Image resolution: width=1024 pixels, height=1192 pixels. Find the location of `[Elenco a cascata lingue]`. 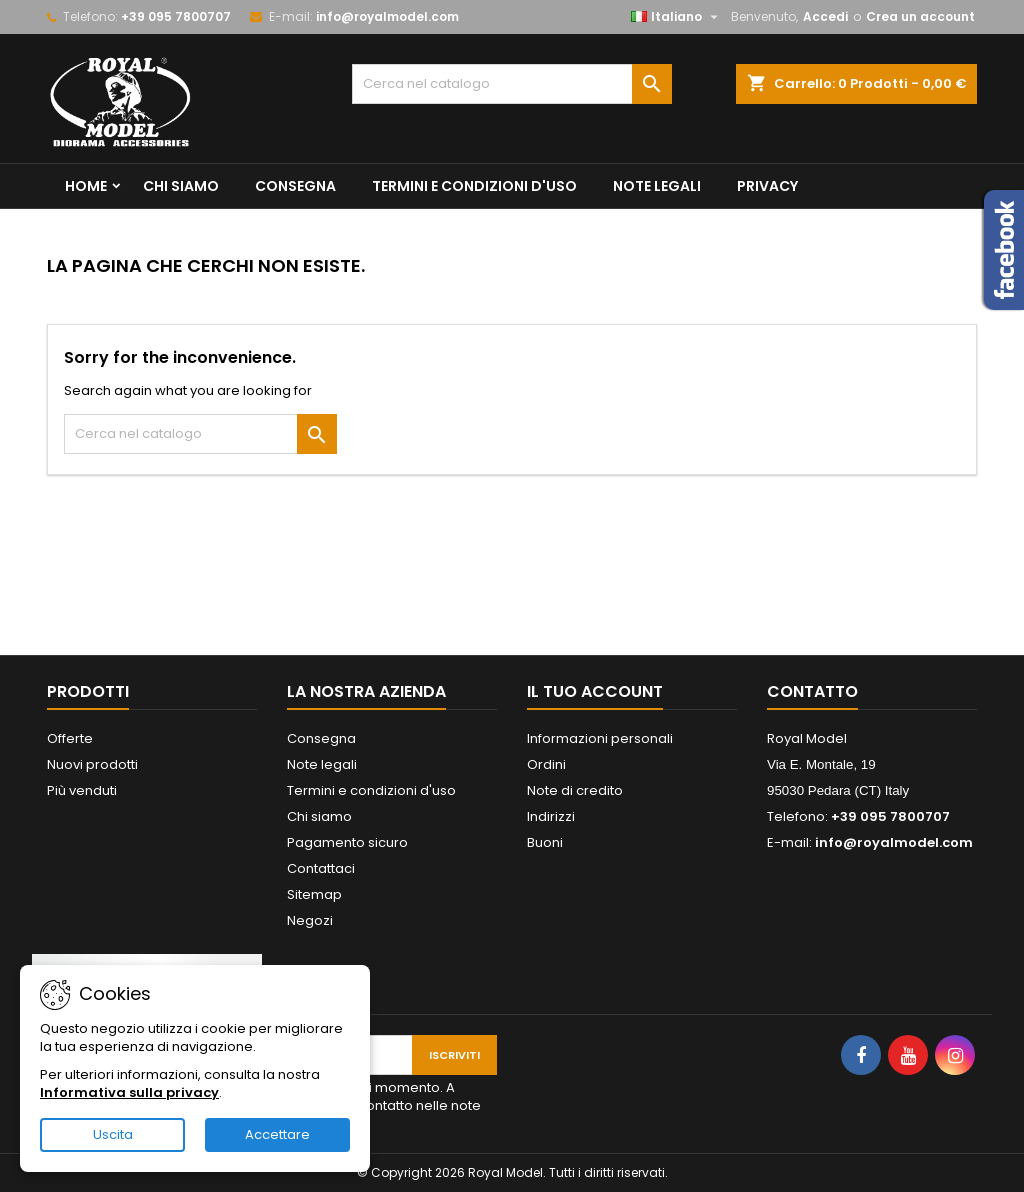

[Elenco a cascata lingue] is located at coordinates (677, 17).